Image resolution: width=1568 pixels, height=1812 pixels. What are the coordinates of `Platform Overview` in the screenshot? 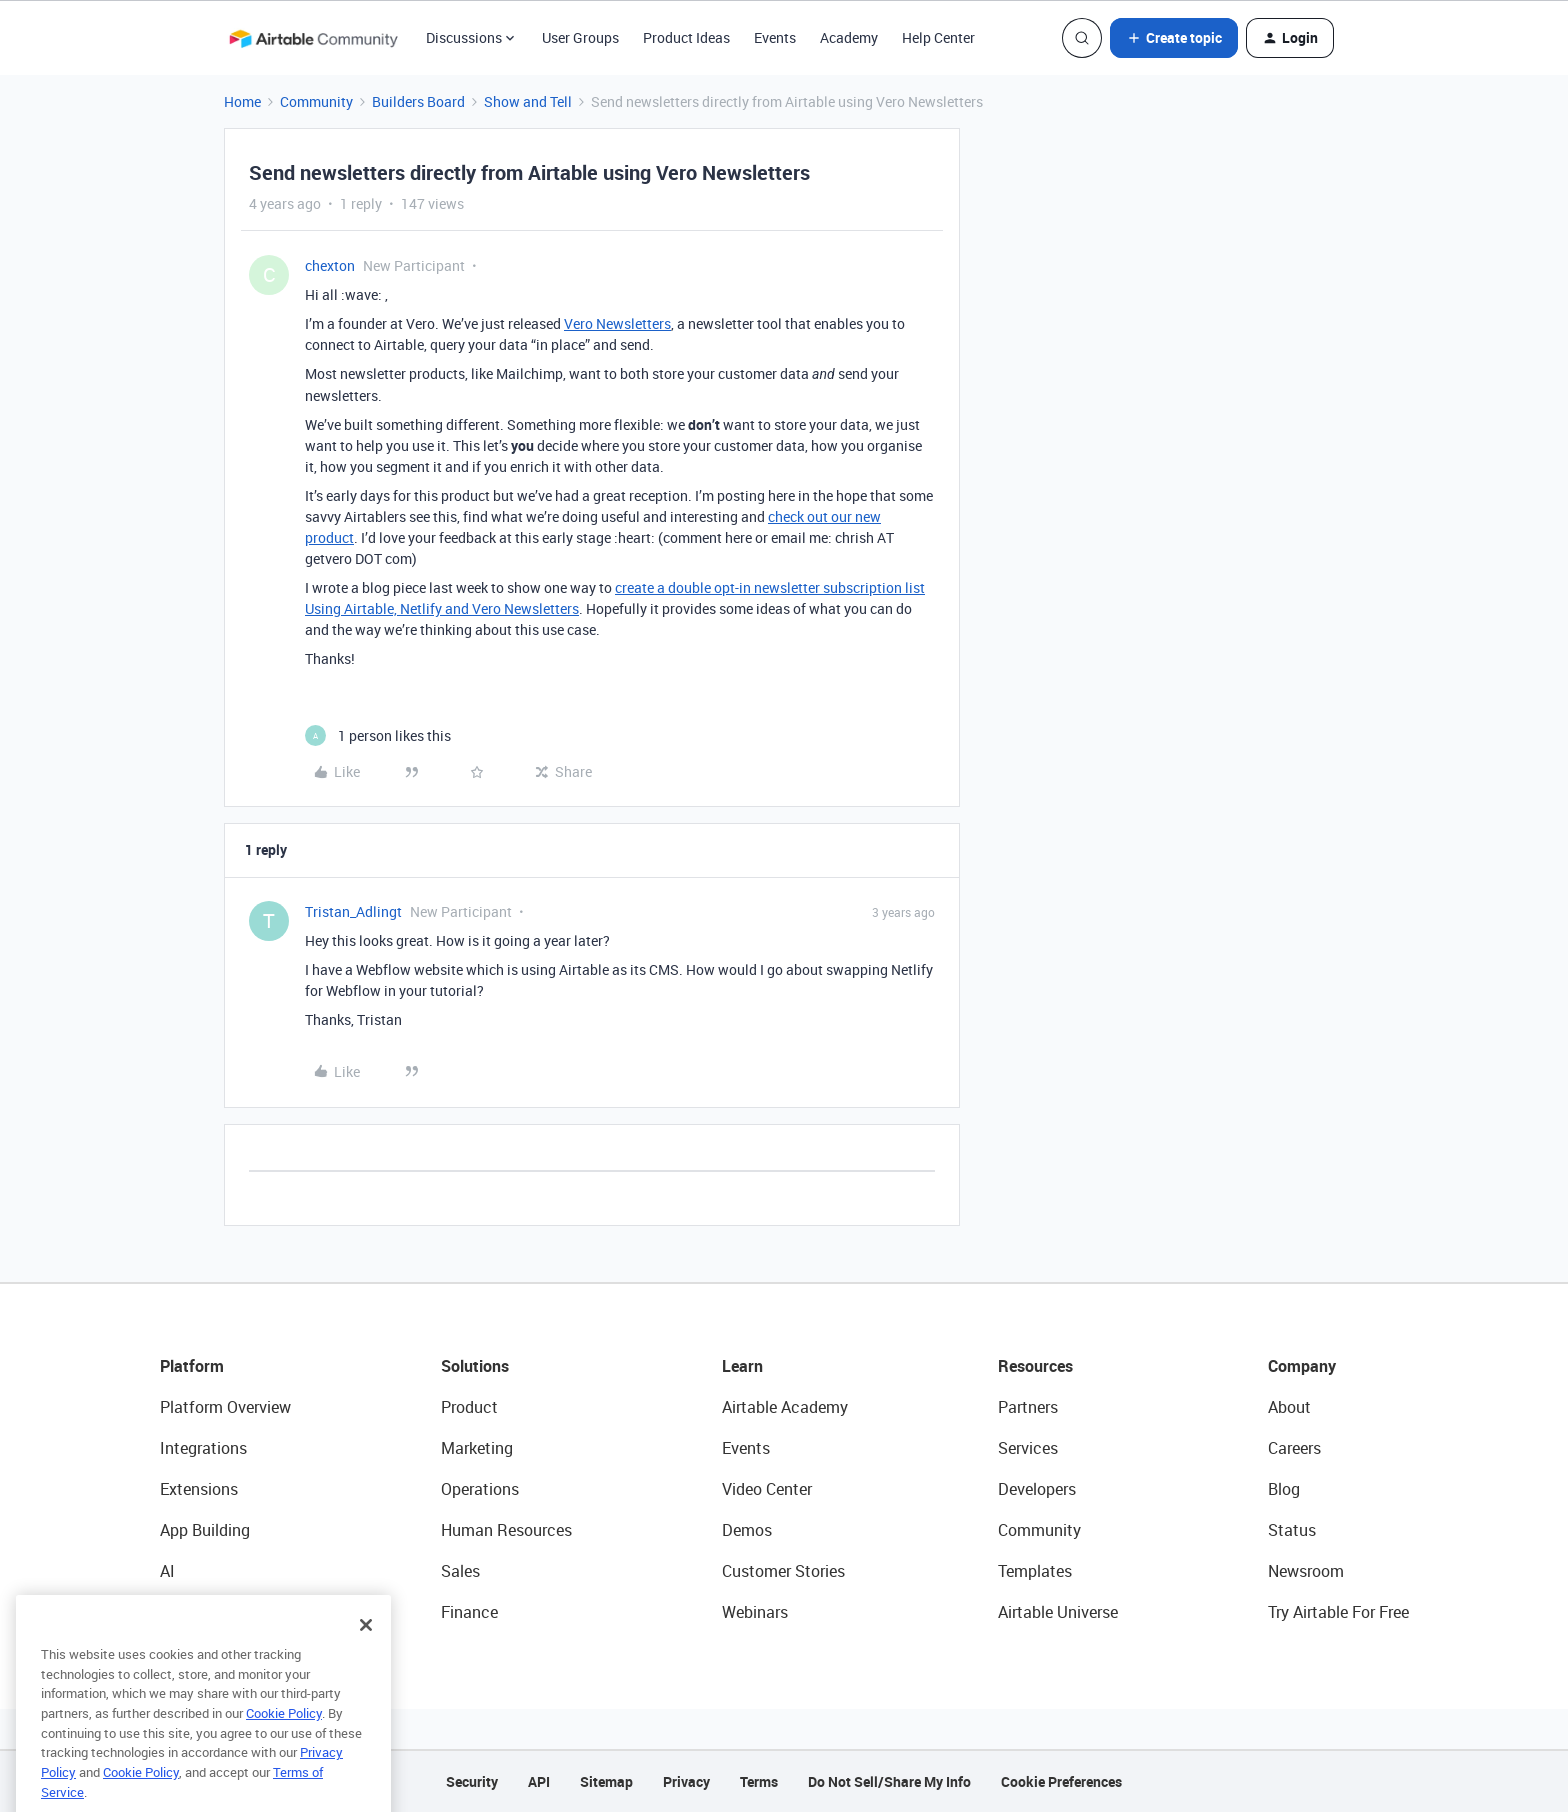 It's located at (225, 1407).